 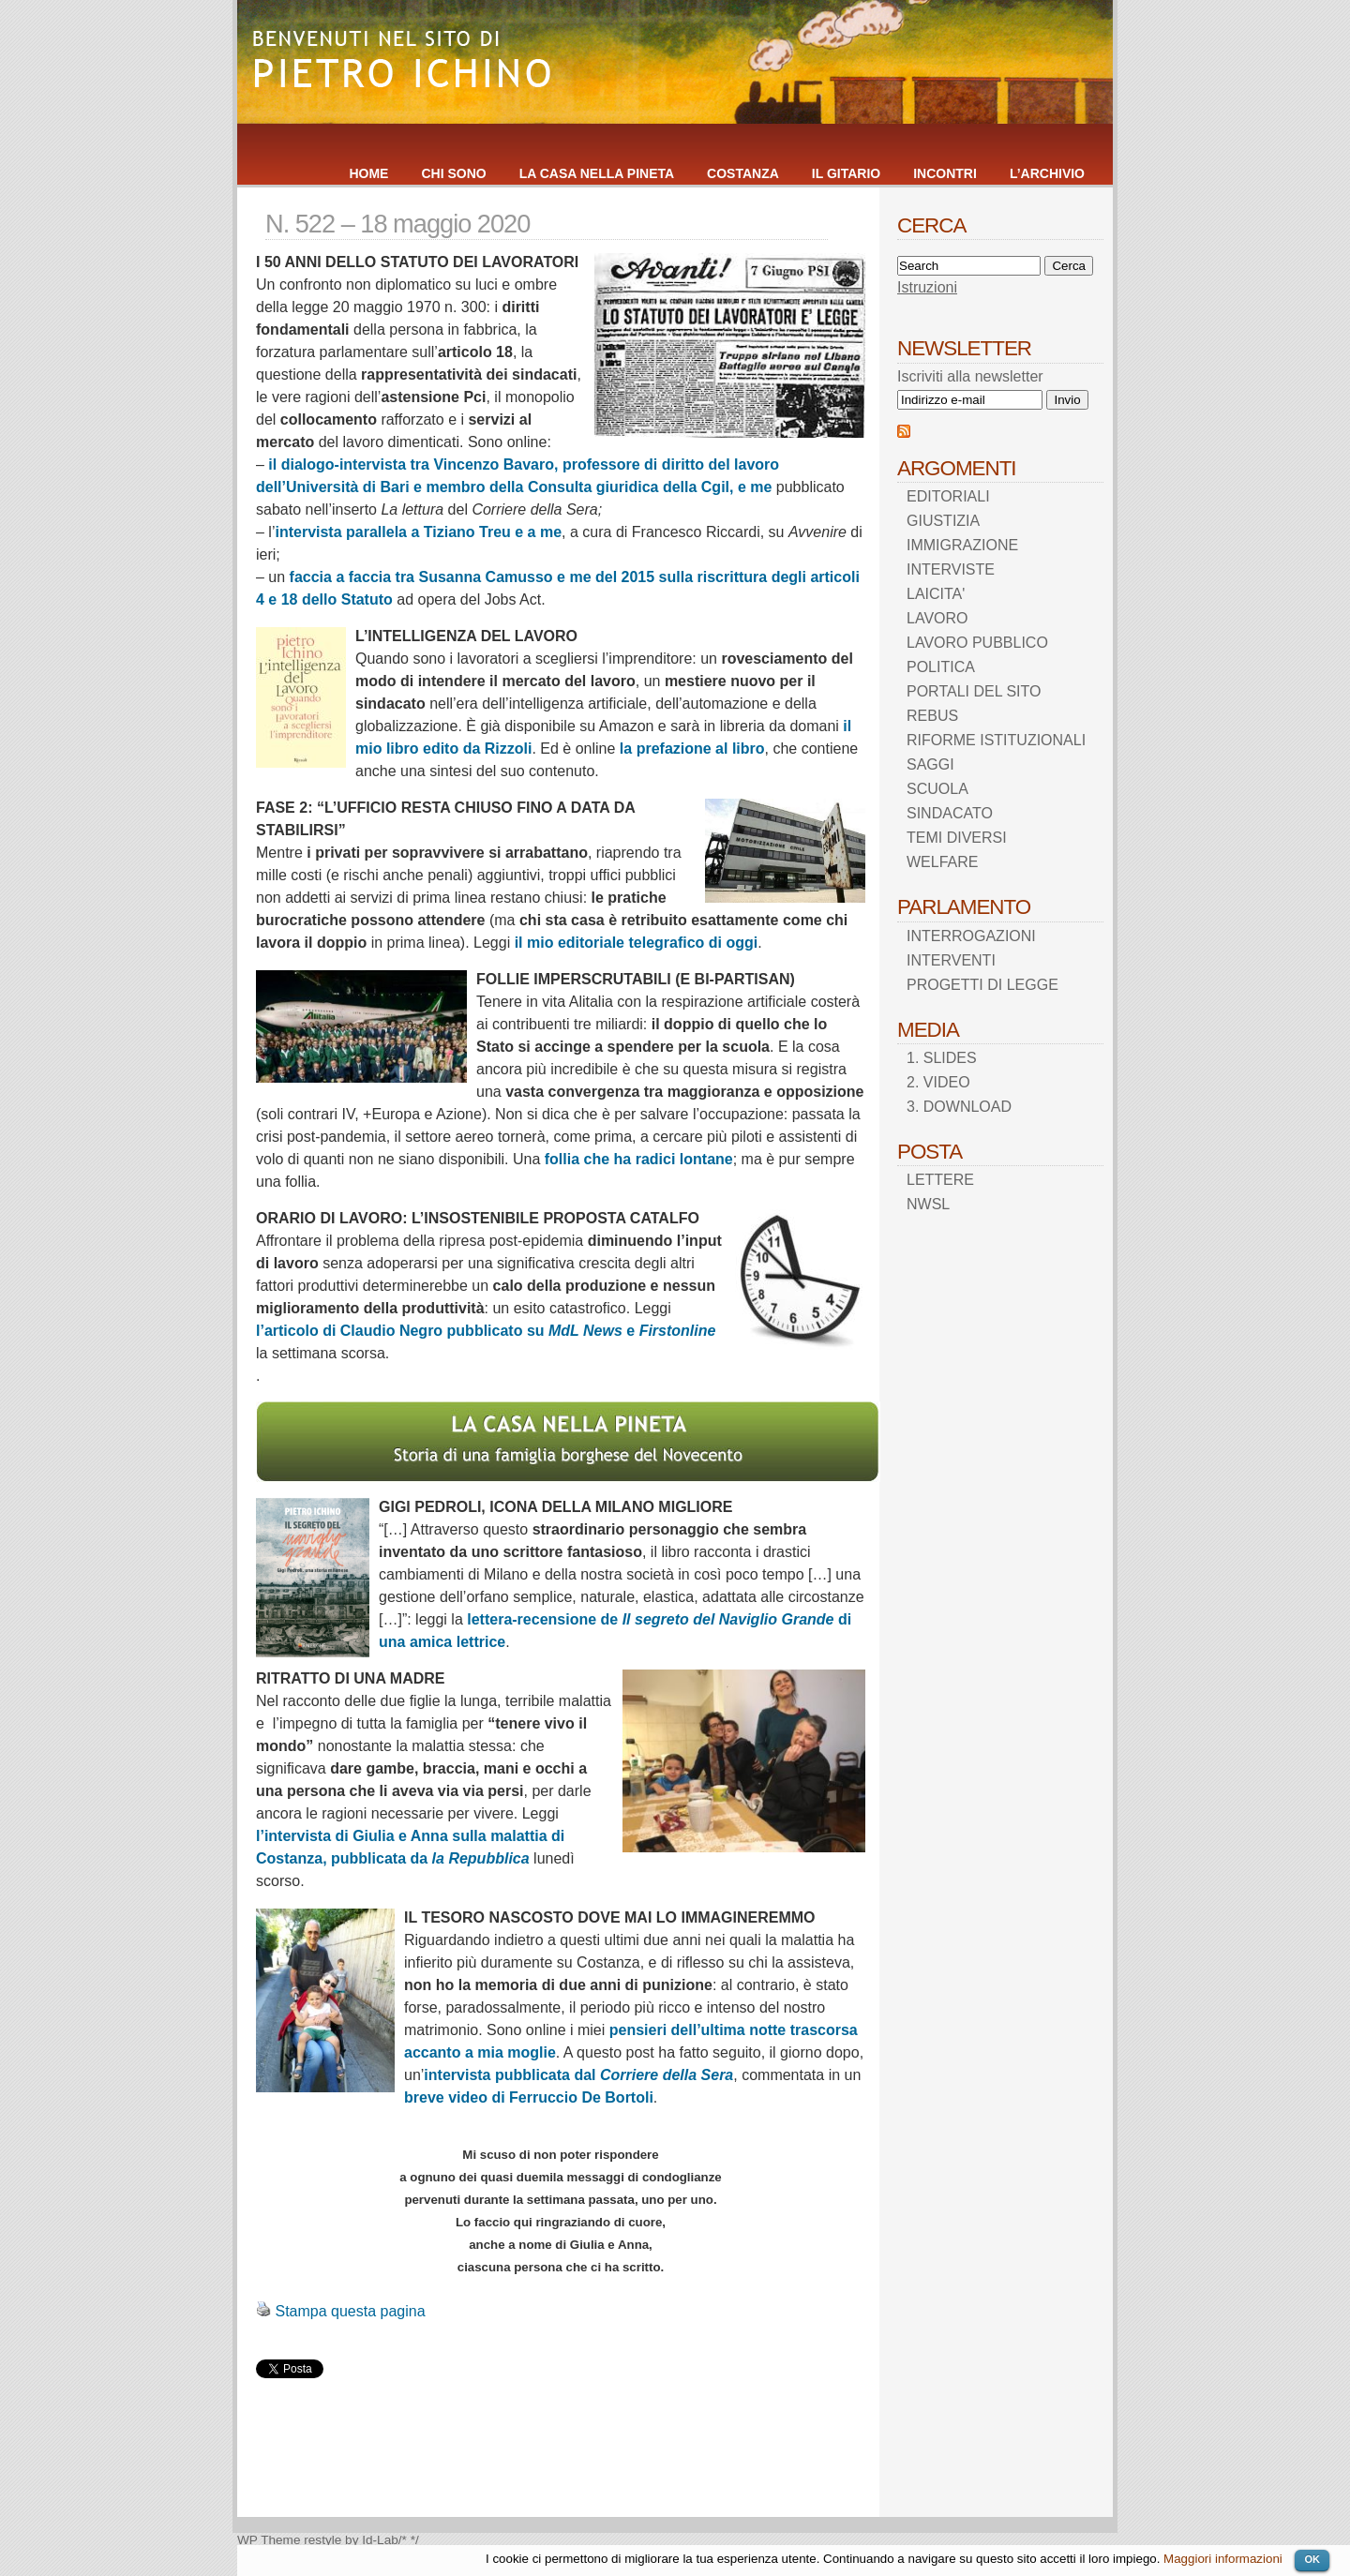 I want to click on LETTERE, so click(x=940, y=1180).